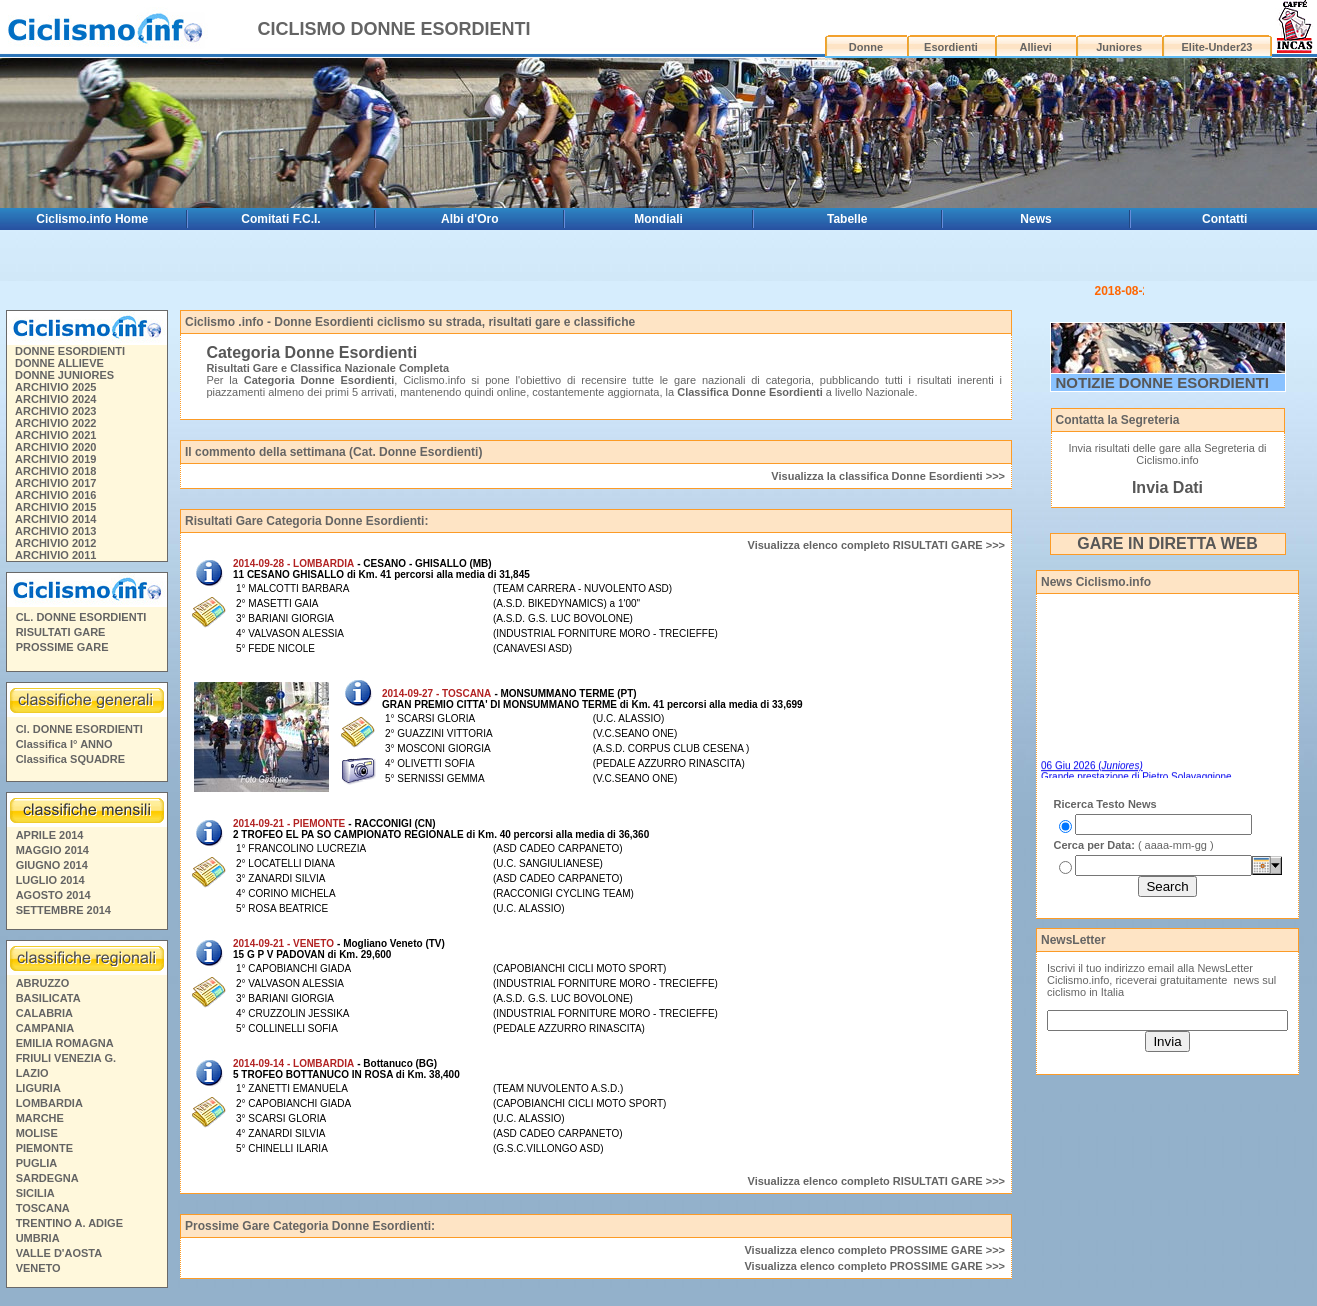 The height and width of the screenshot is (1306, 1317). I want to click on PIEMONTE, so click(44, 1097).